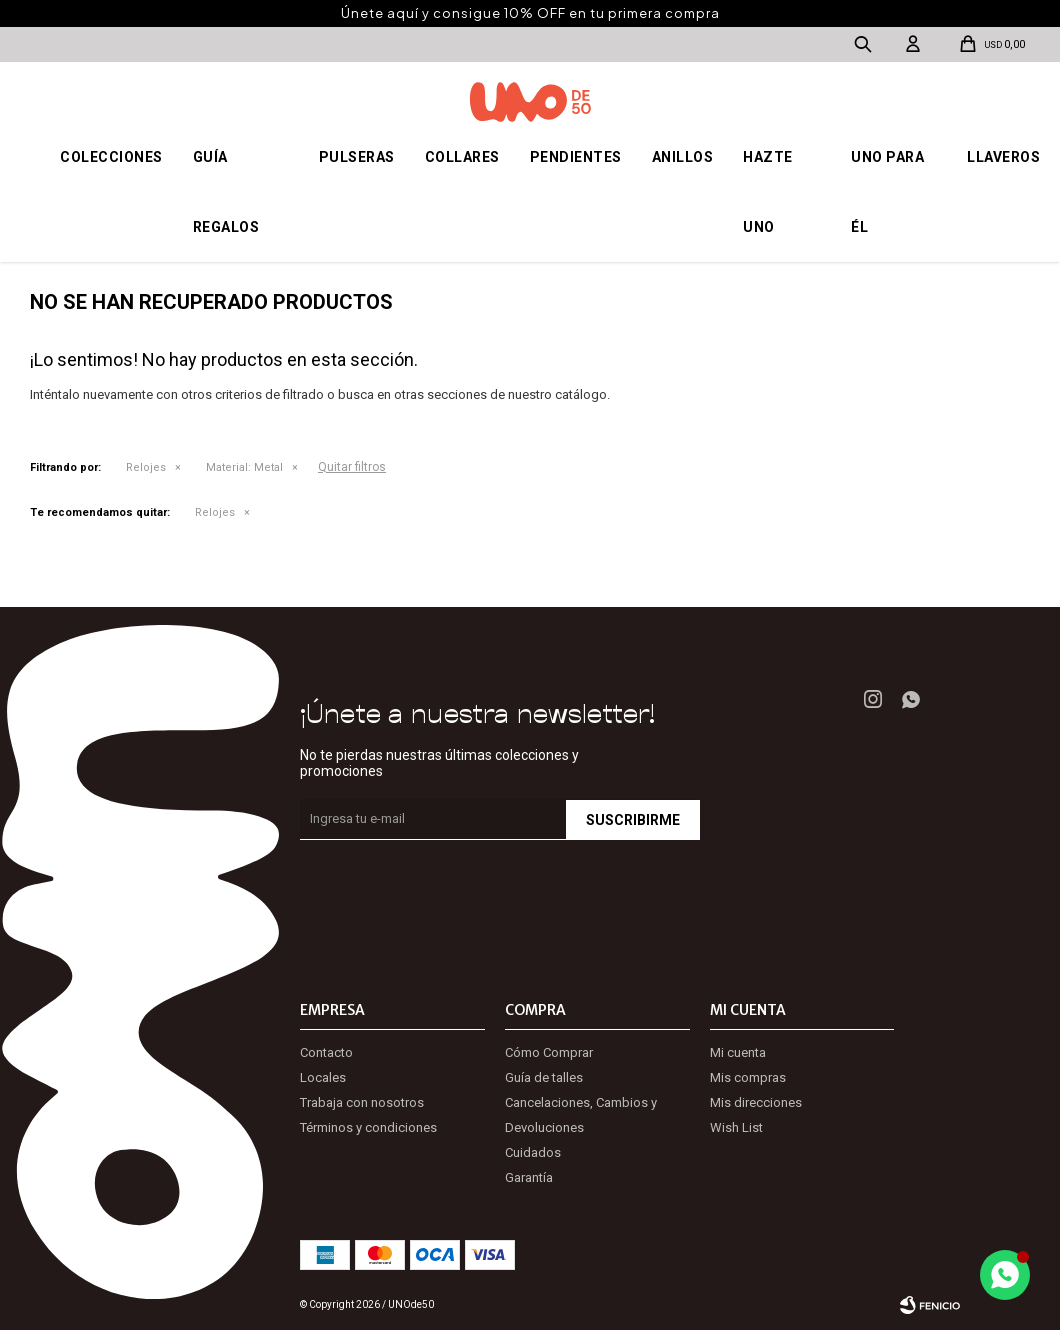 This screenshot has height=1330, width=1060. I want to click on Hazte UNO, so click(768, 192).